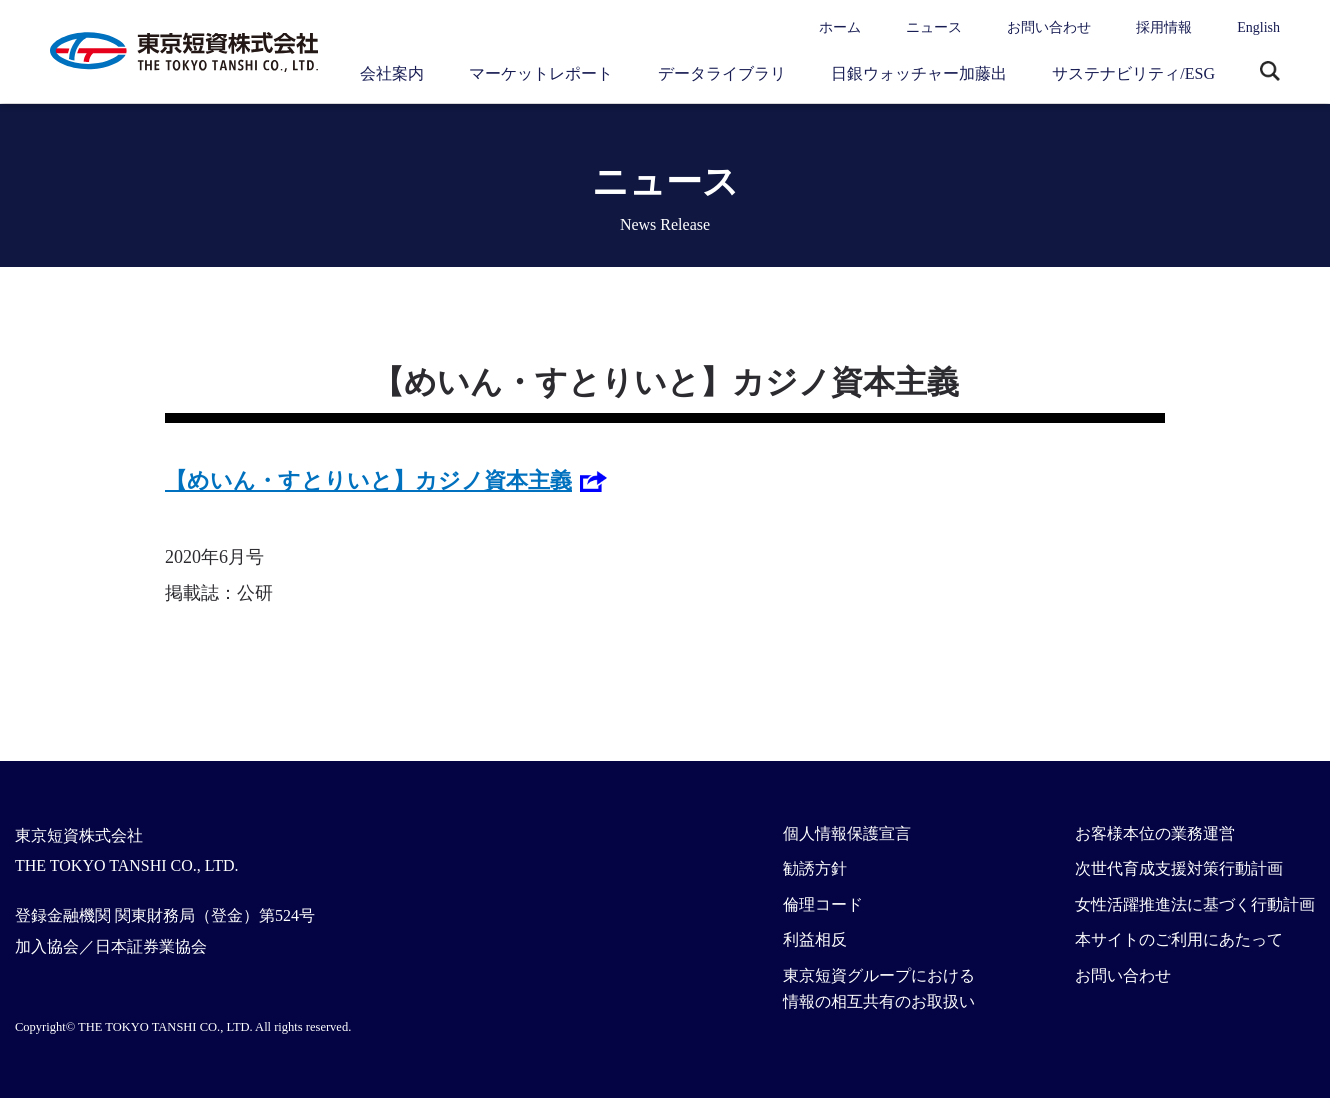  I want to click on 個人情報保護宣言, so click(847, 833).